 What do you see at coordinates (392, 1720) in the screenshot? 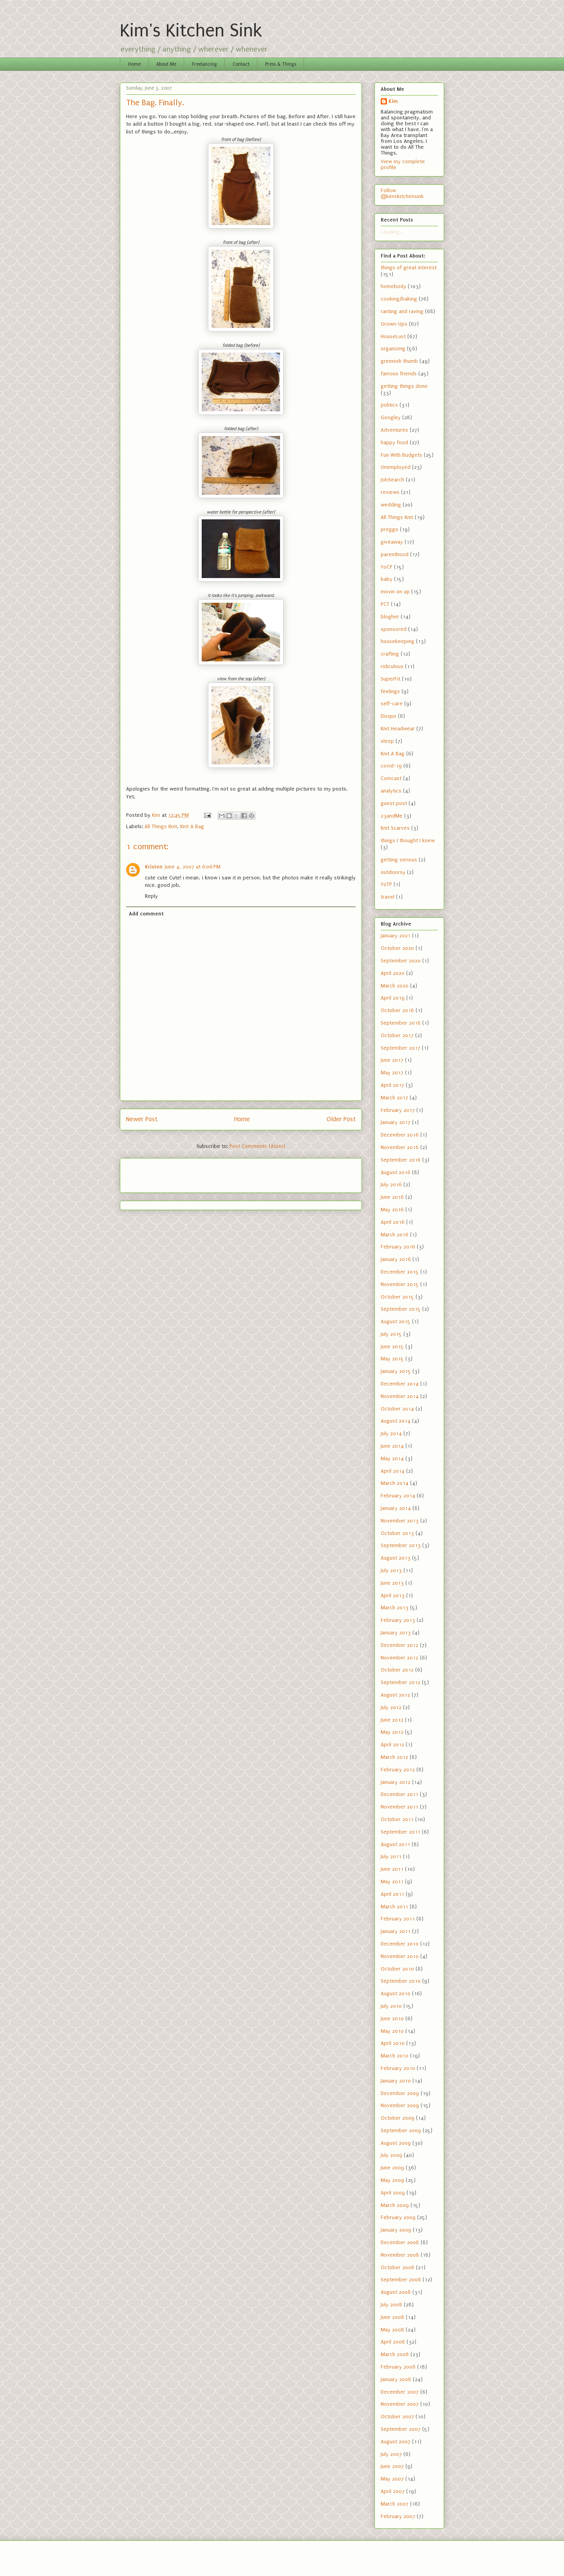
I see `June 2012` at bounding box center [392, 1720].